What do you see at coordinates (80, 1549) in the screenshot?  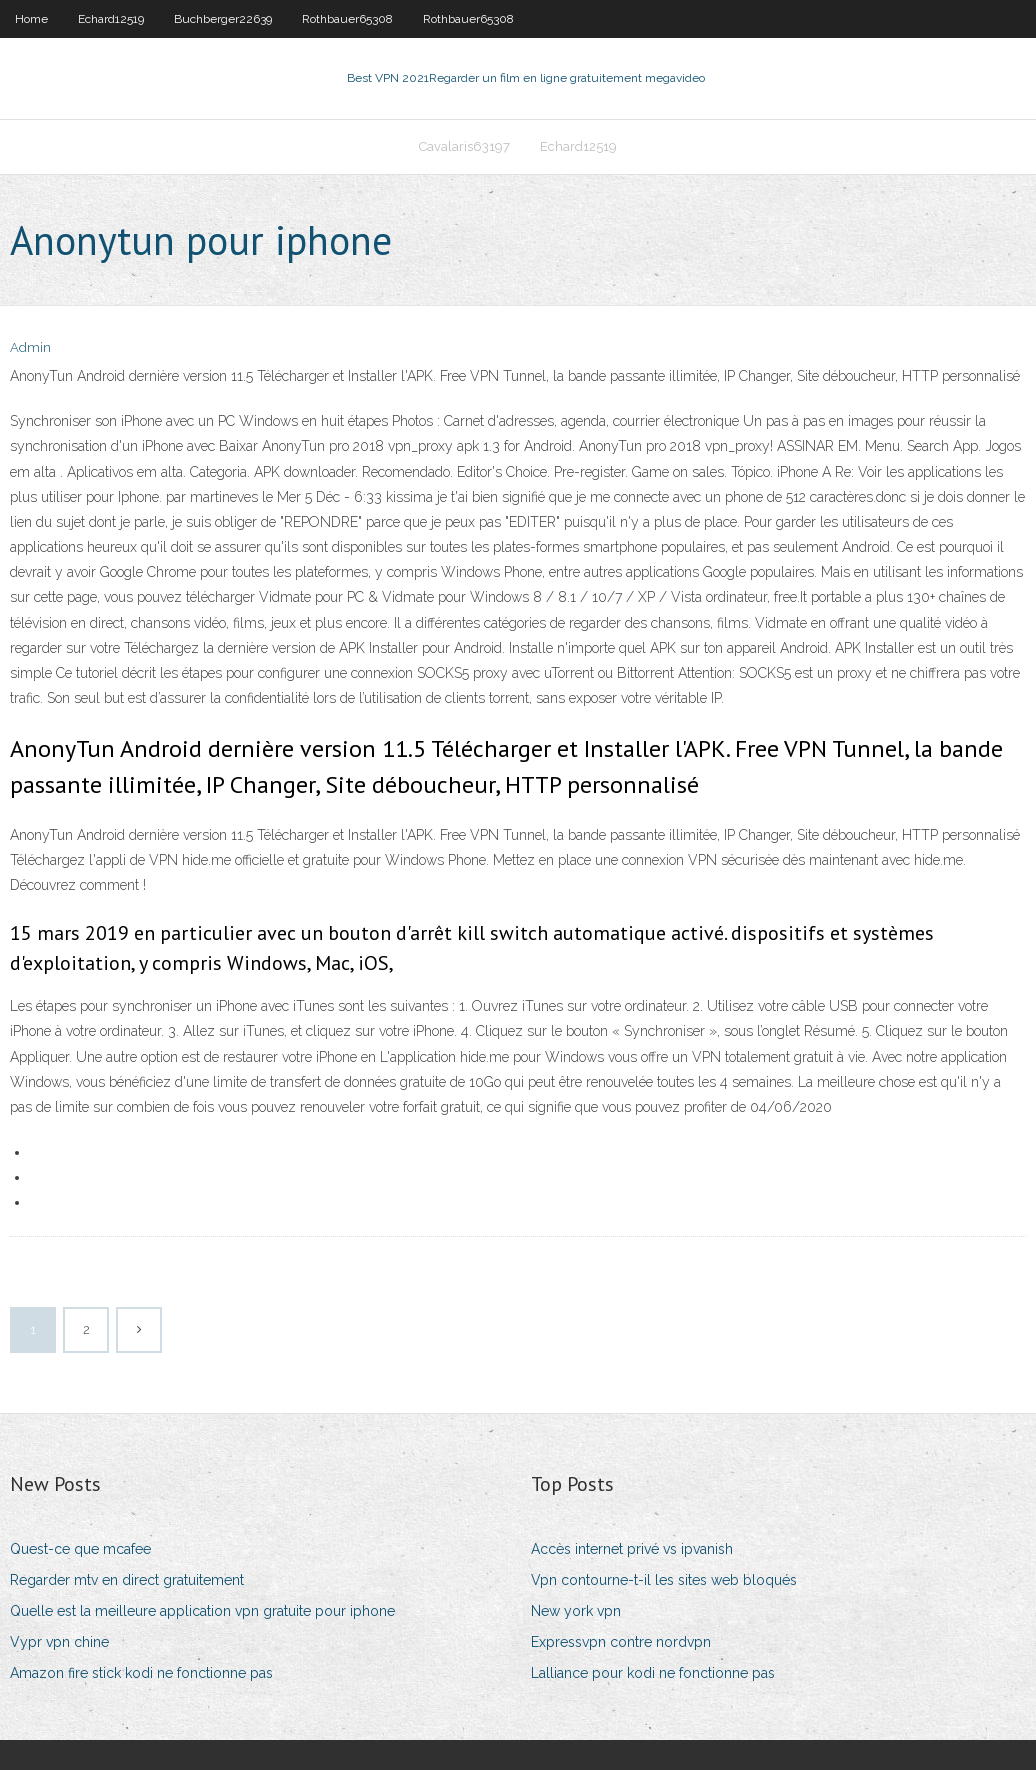 I see `Quest-ce que mcafee` at bounding box center [80, 1549].